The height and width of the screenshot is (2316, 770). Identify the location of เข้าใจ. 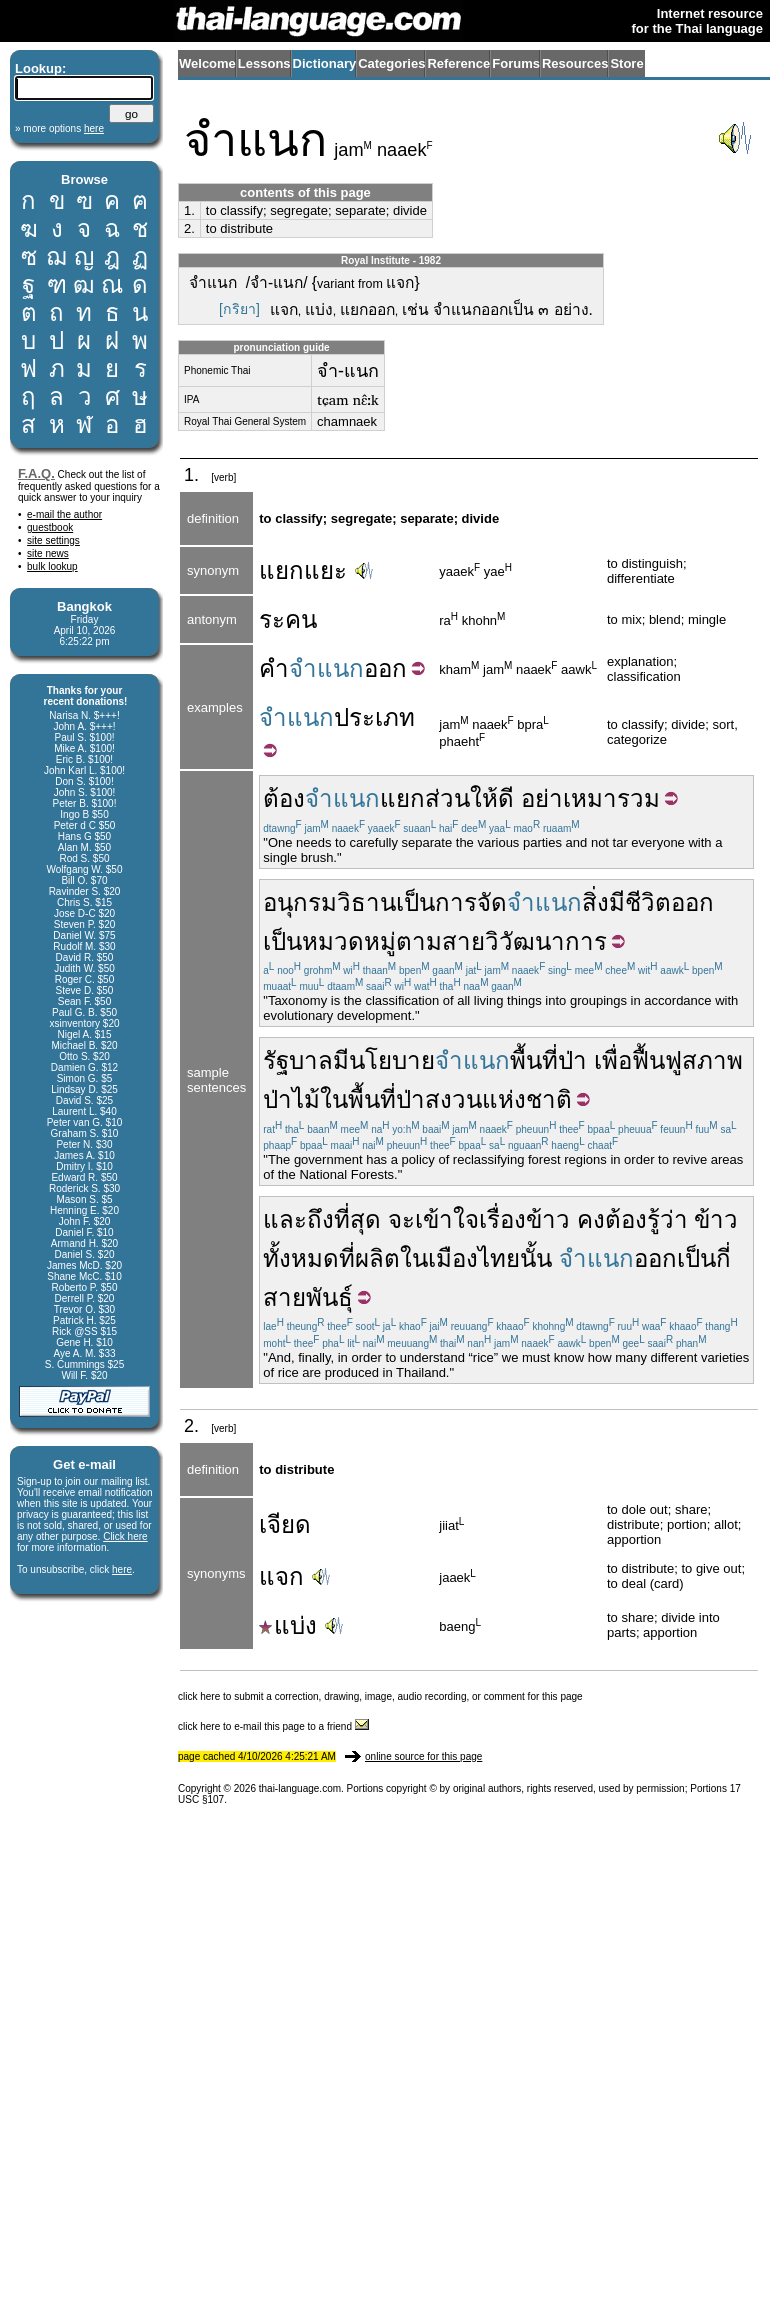
(447, 1219).